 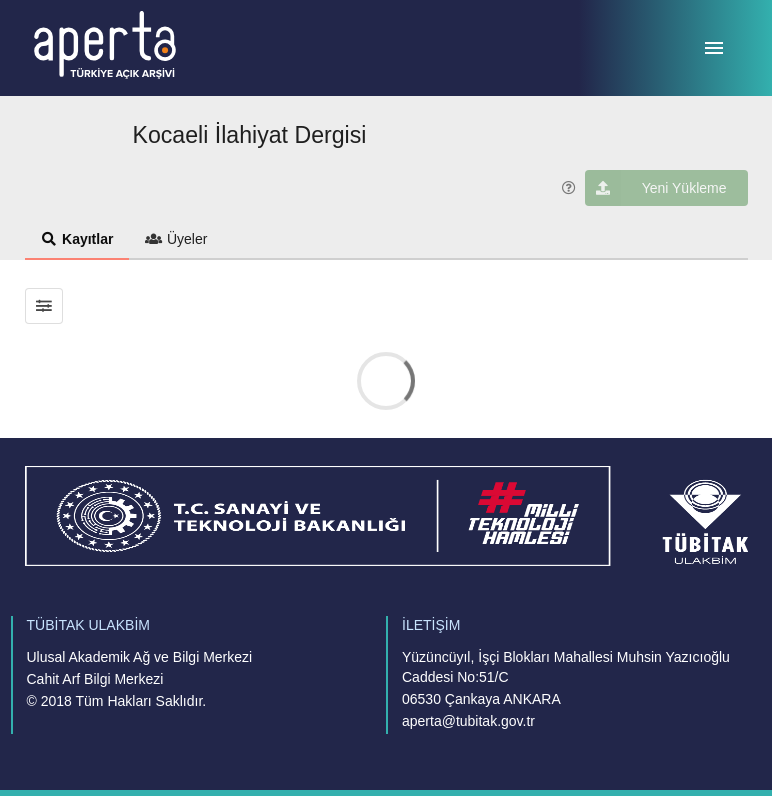 What do you see at coordinates (176, 239) in the screenshot?
I see `Üyeler` at bounding box center [176, 239].